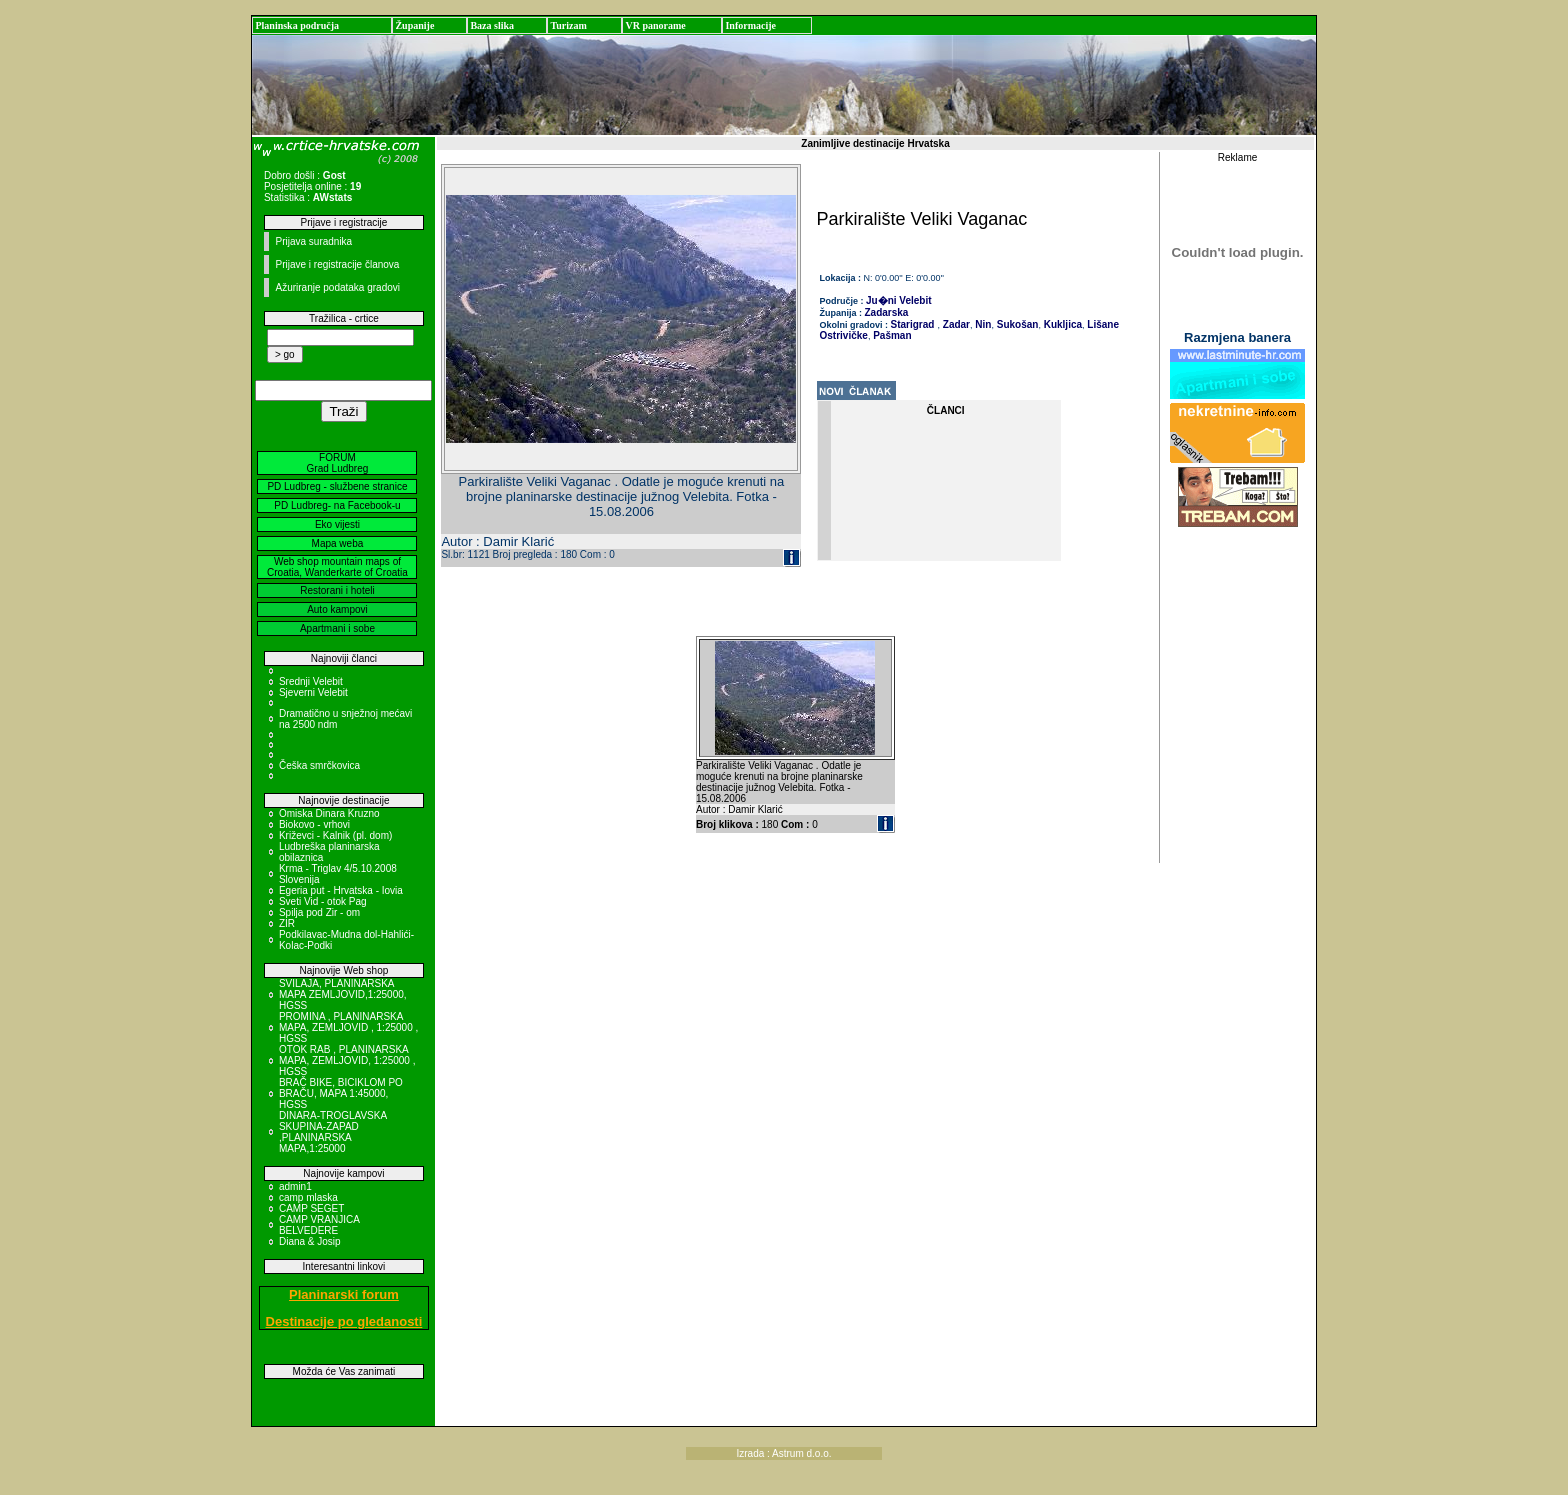  I want to click on Biokovo - vrhovi, so click(314, 824).